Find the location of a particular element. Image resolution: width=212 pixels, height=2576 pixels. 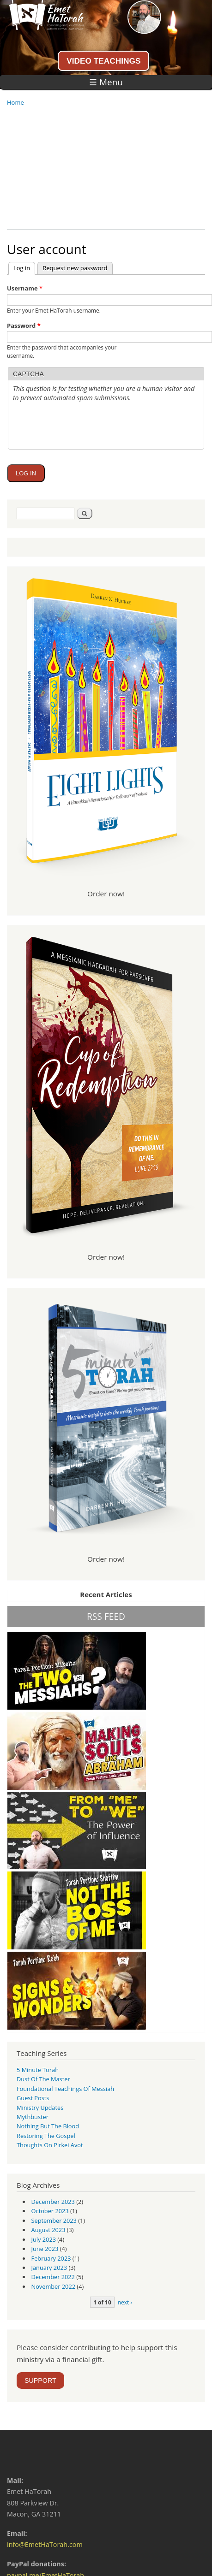

October 2023 is located at coordinates (50, 2211).